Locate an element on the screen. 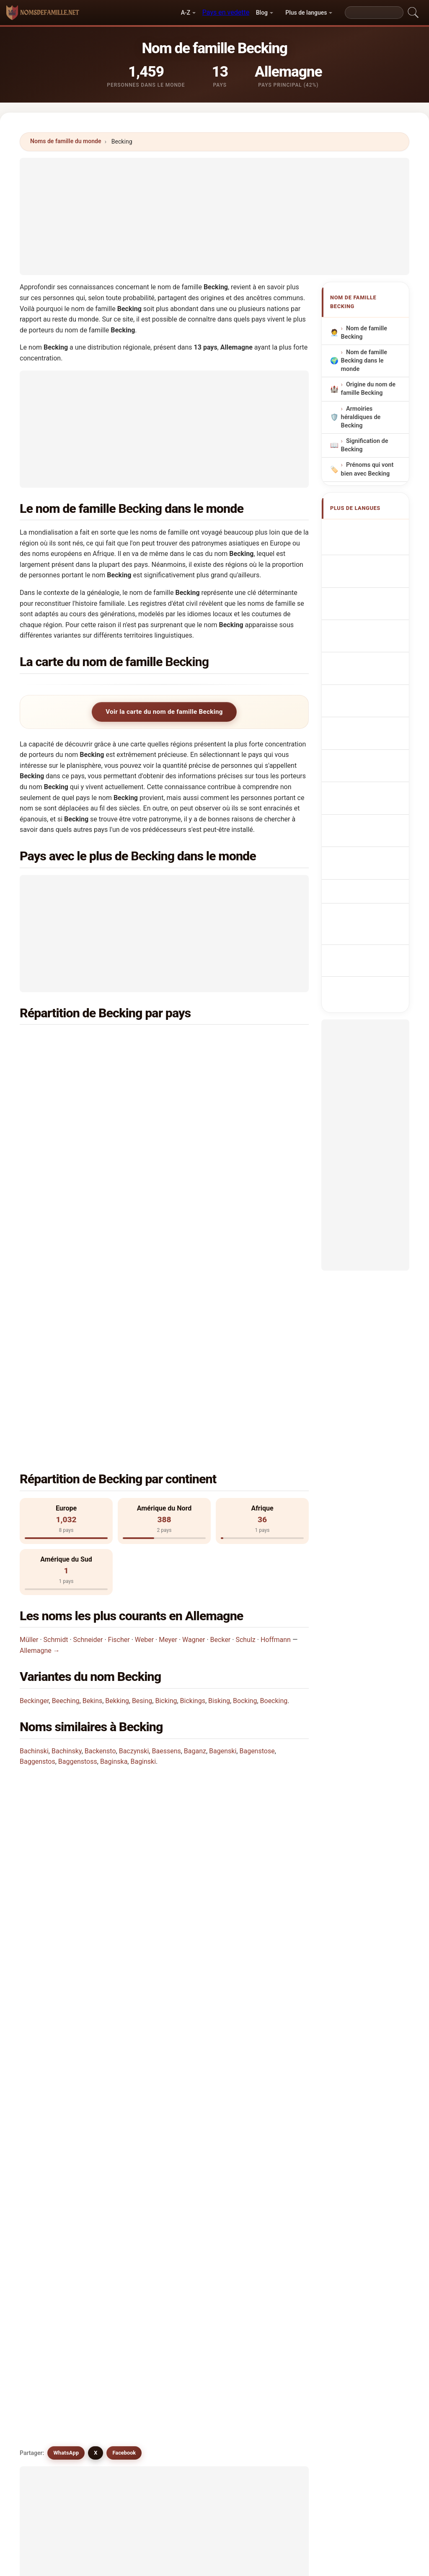  Combien de personnes portent le nom Becking? is located at coordinates (100, 1622).